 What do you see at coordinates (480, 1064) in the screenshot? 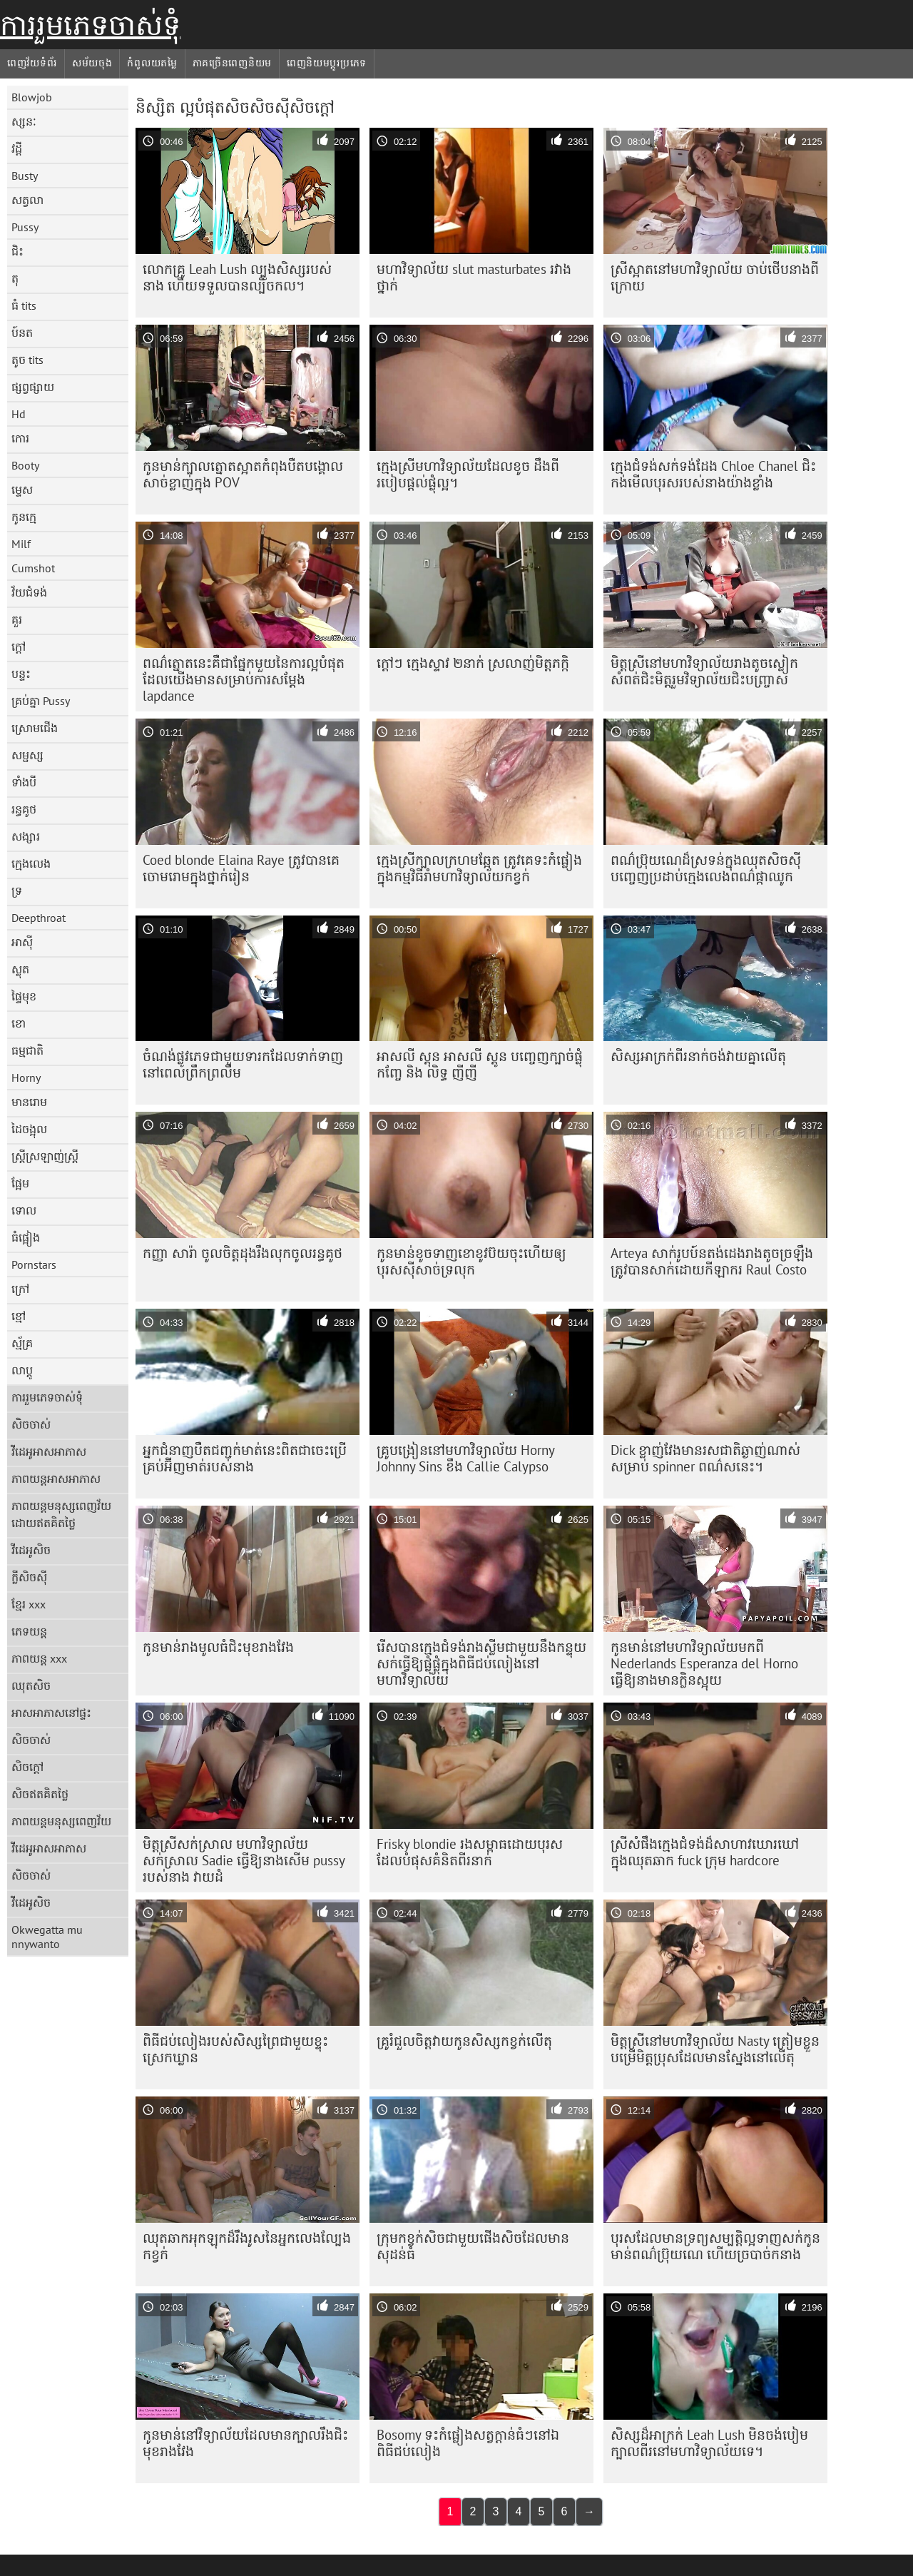
I see `អាសលី ស្តុន អាសលី ស្តូន បញ្ចេញក្បាច់ផ្លុំកញ្ចែ និង លិទ្ធ ញីញី` at bounding box center [480, 1064].